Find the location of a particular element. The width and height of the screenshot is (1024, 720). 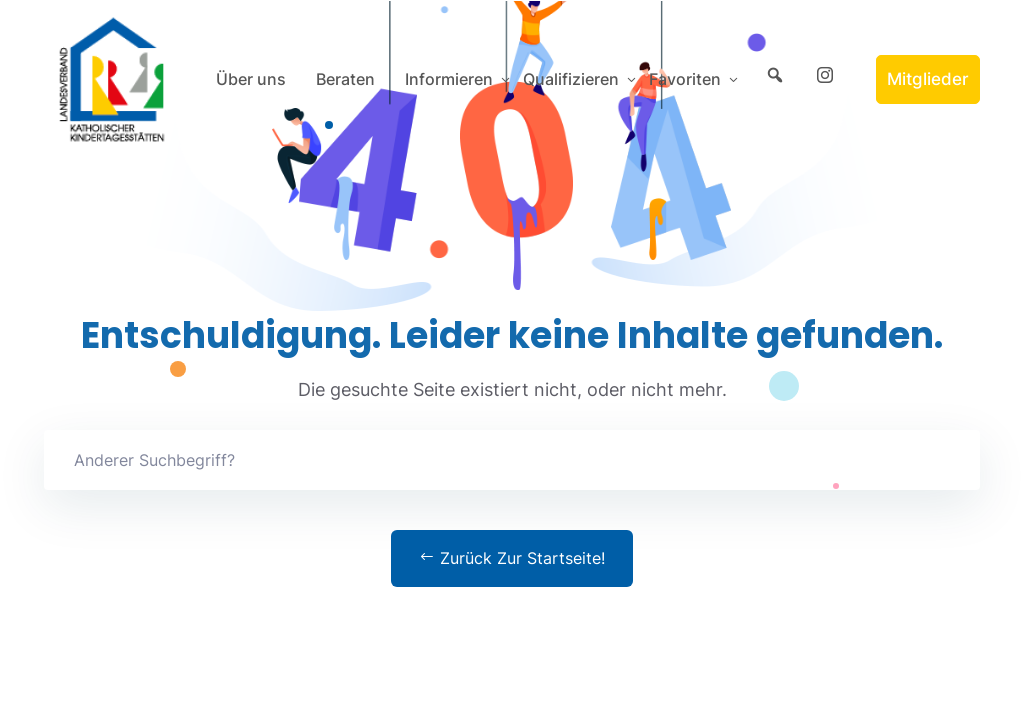

Zurück zur Startseite! is located at coordinates (512, 558).